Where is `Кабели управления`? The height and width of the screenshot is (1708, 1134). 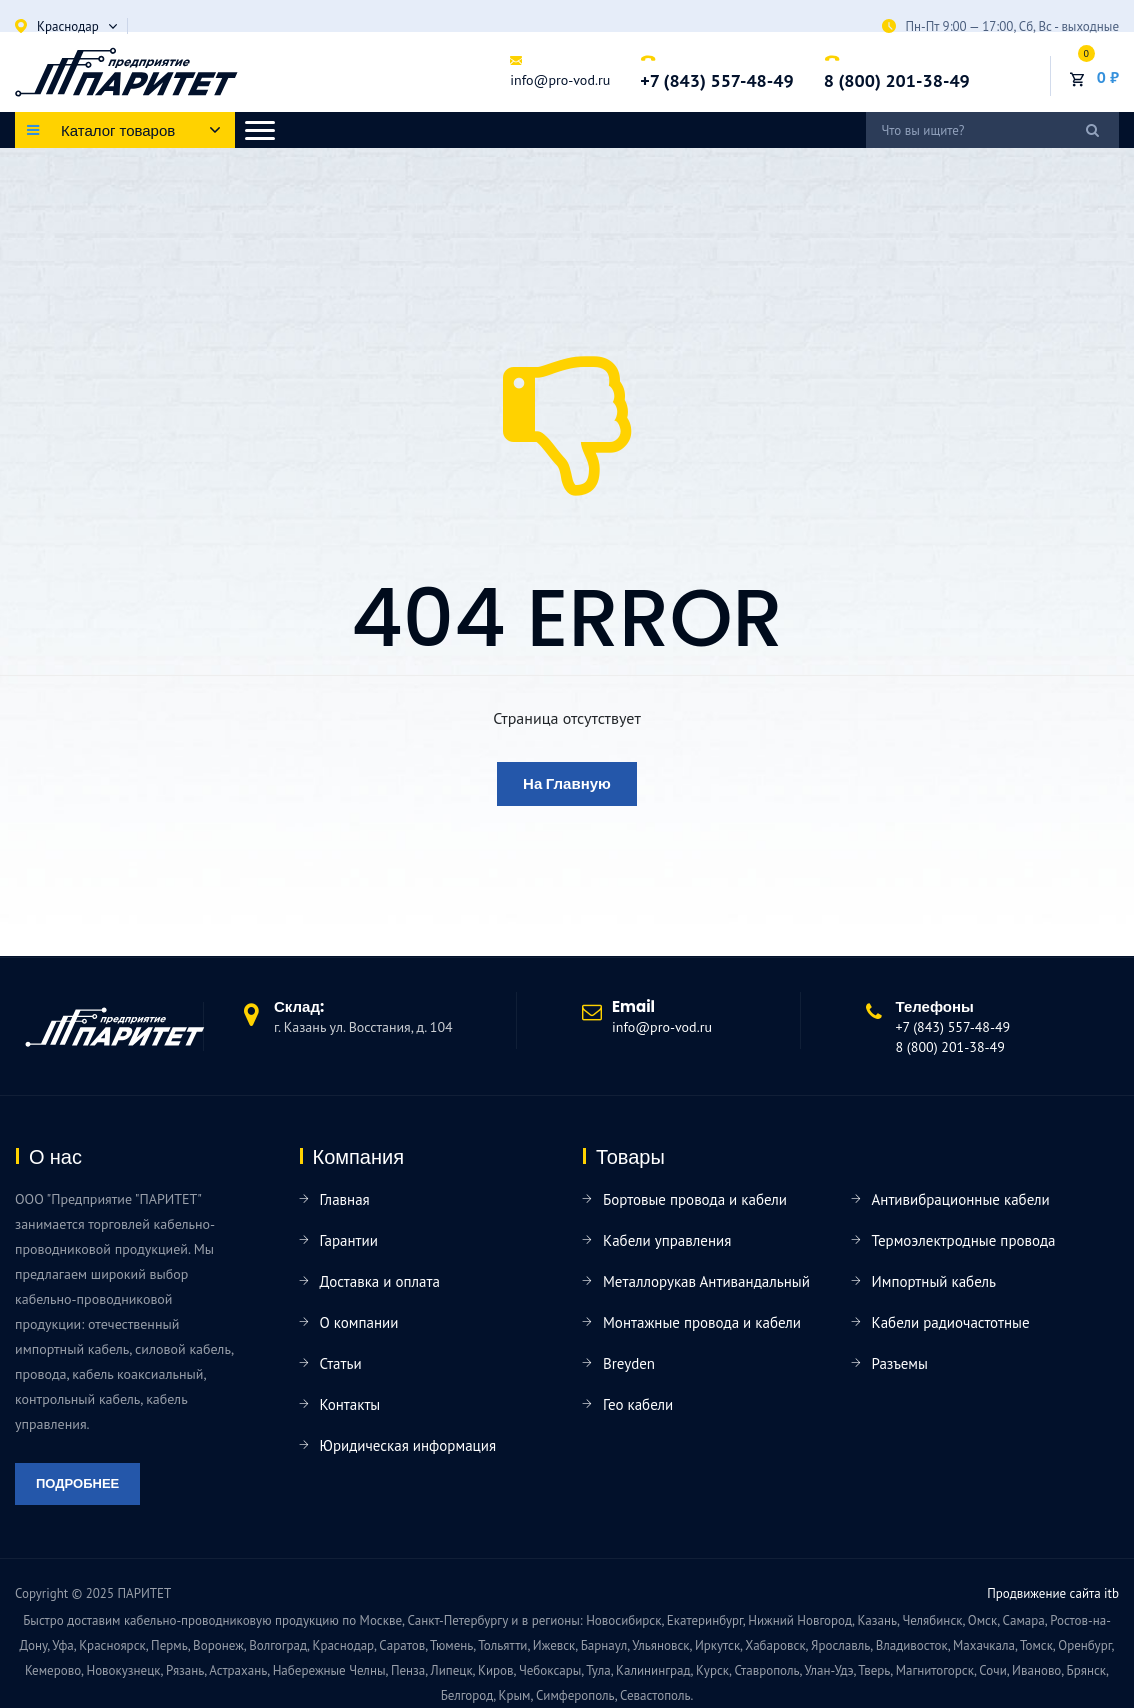
Кабели управления is located at coordinates (667, 1240).